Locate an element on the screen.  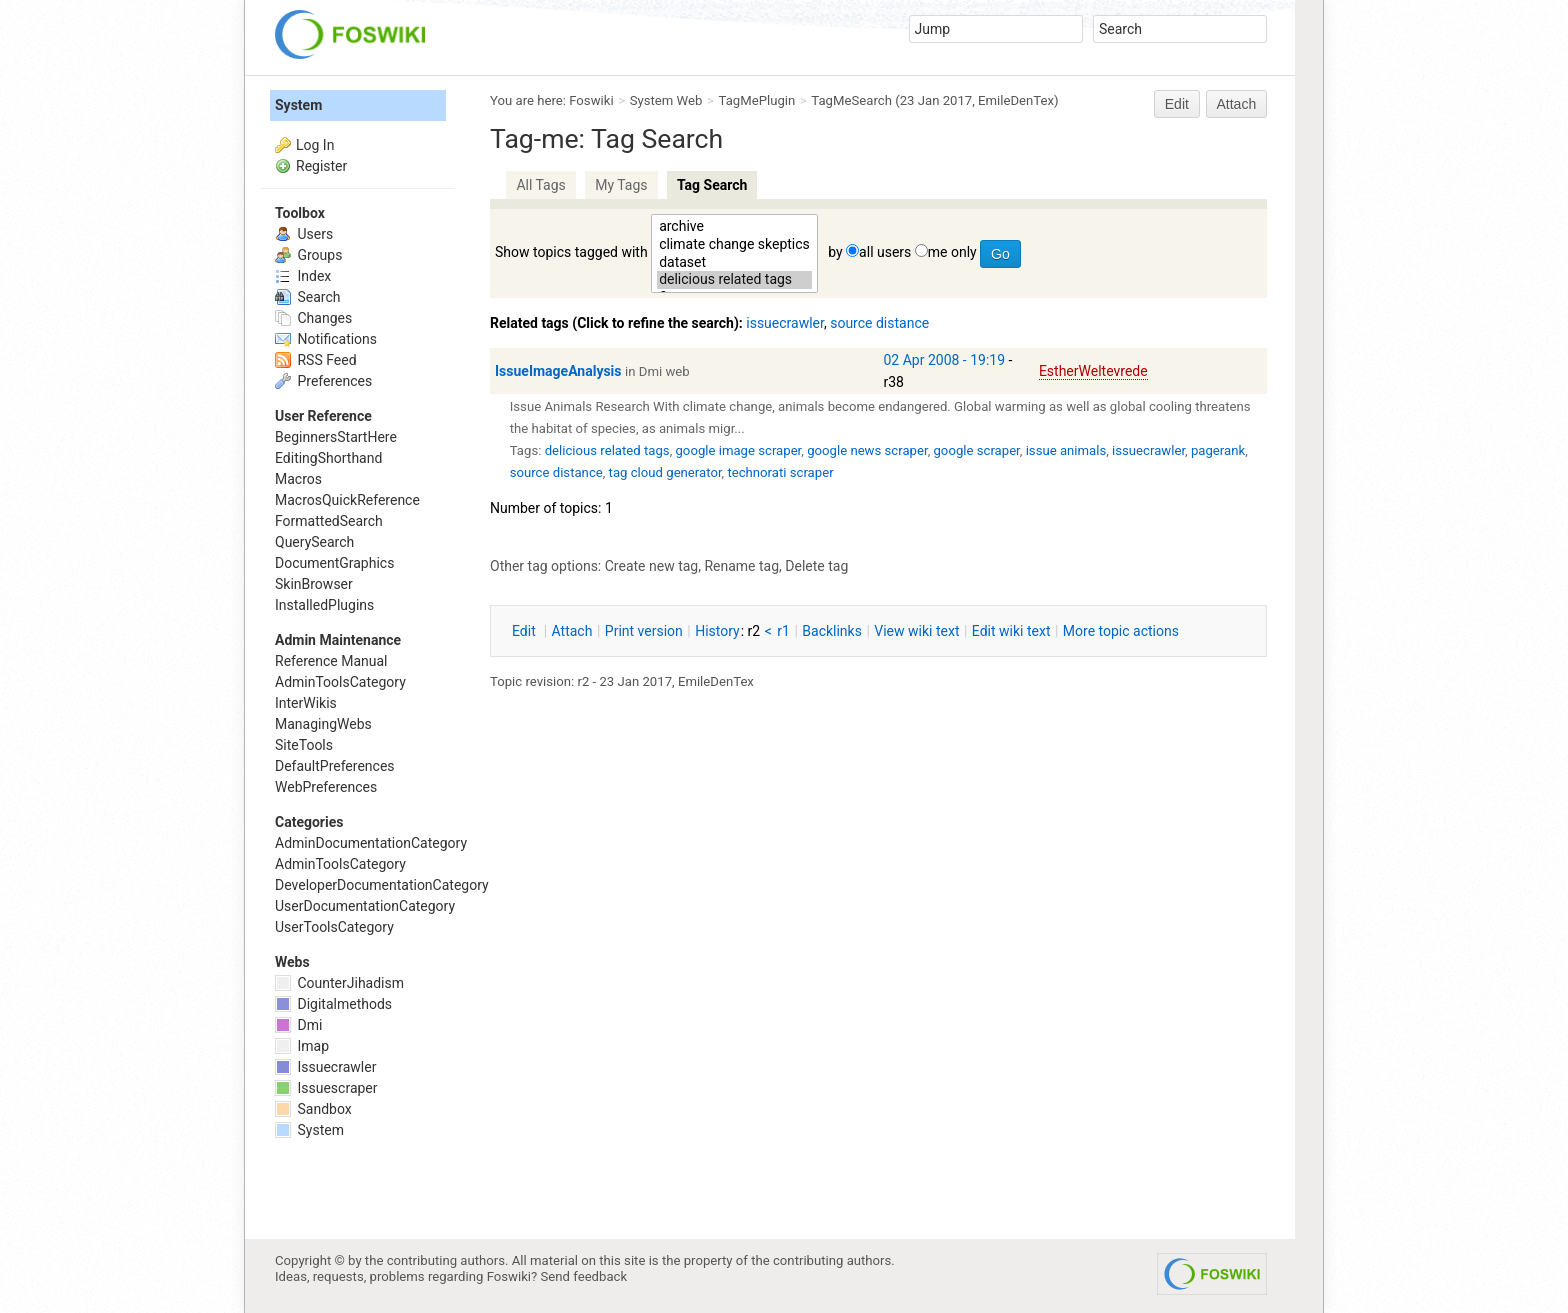
dit is located at coordinates (525, 631).